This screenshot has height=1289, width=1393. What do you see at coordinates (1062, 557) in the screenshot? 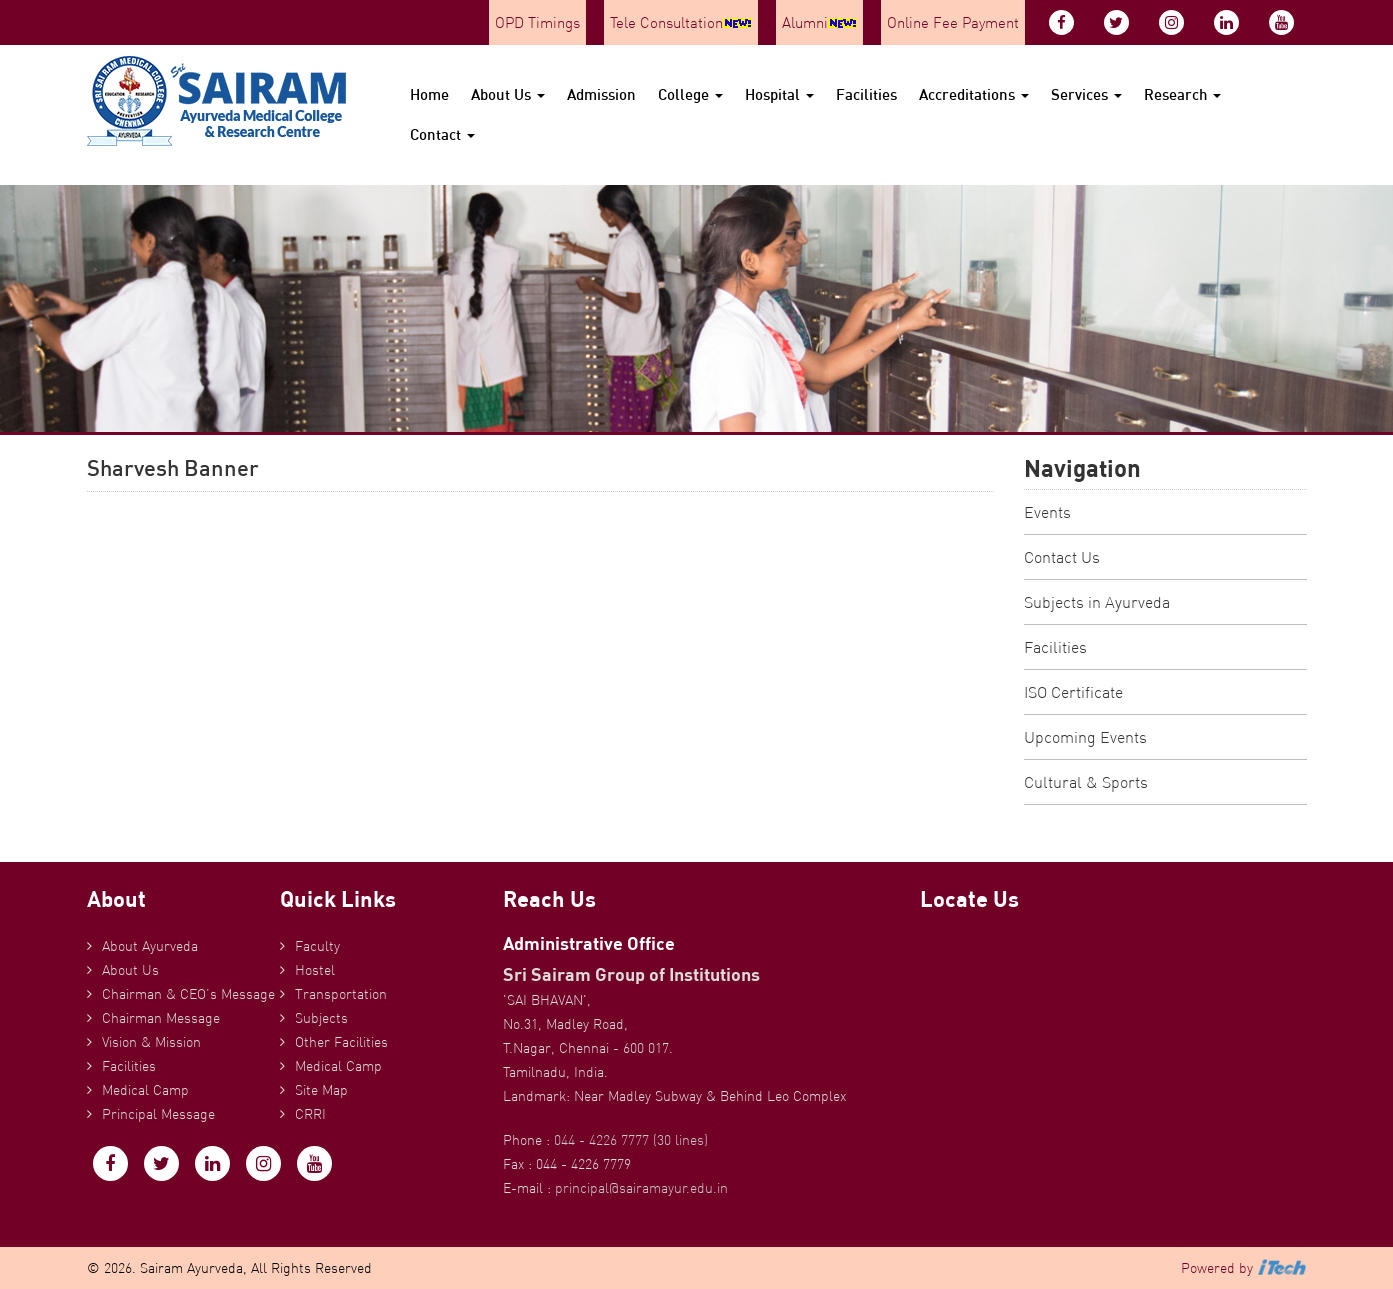
I see `Contact Us` at bounding box center [1062, 557].